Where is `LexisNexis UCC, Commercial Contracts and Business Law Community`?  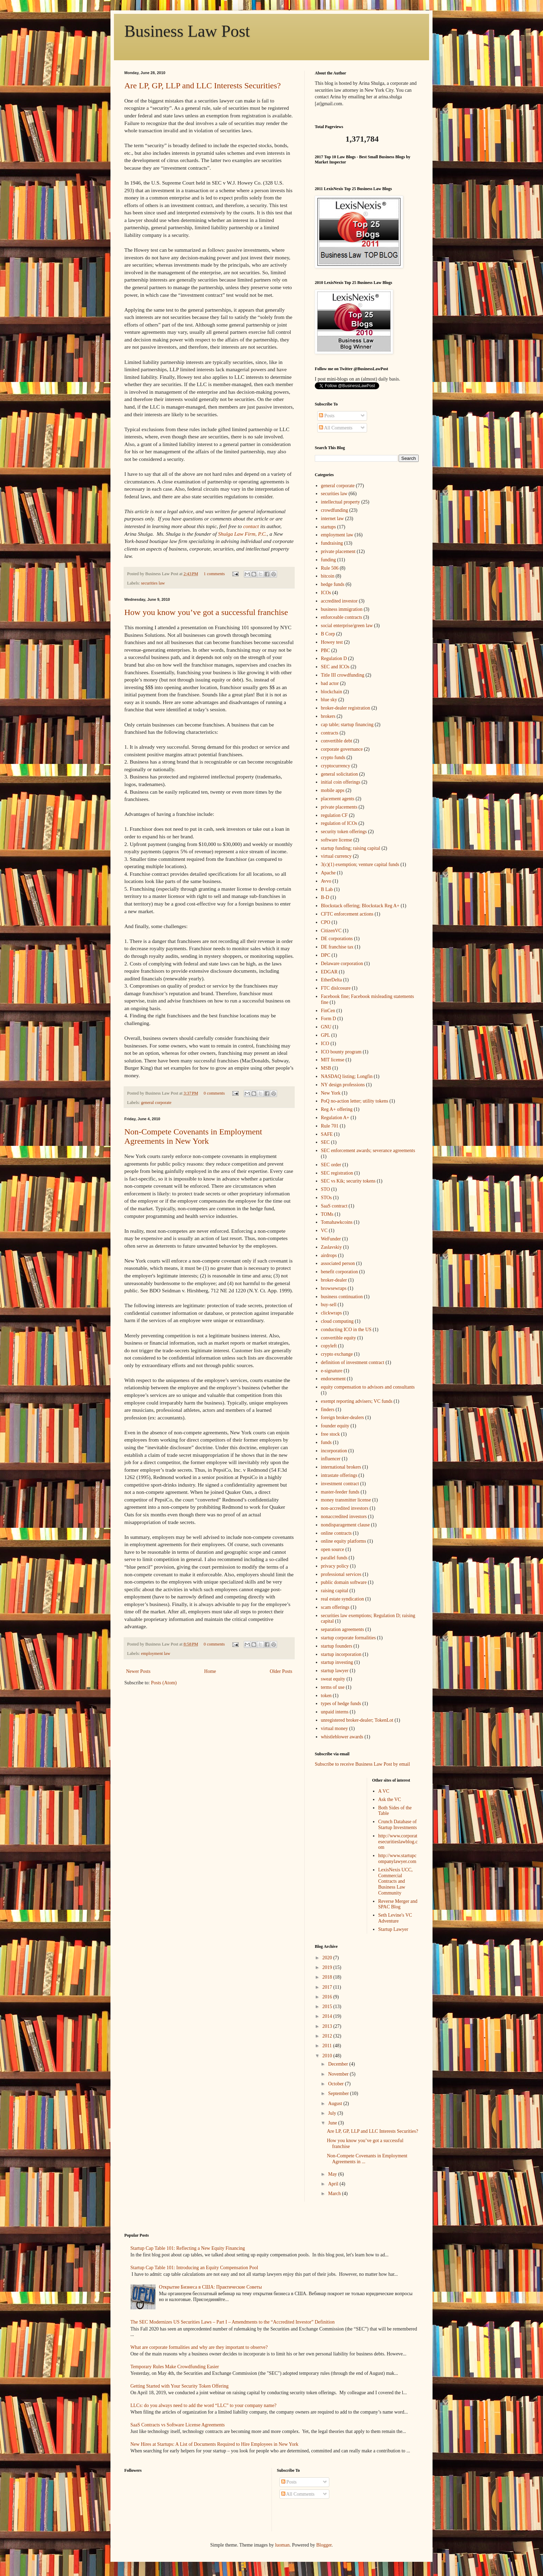 LexisNexis UCC, Commercial Contracts and Business Law Community is located at coordinates (395, 1881).